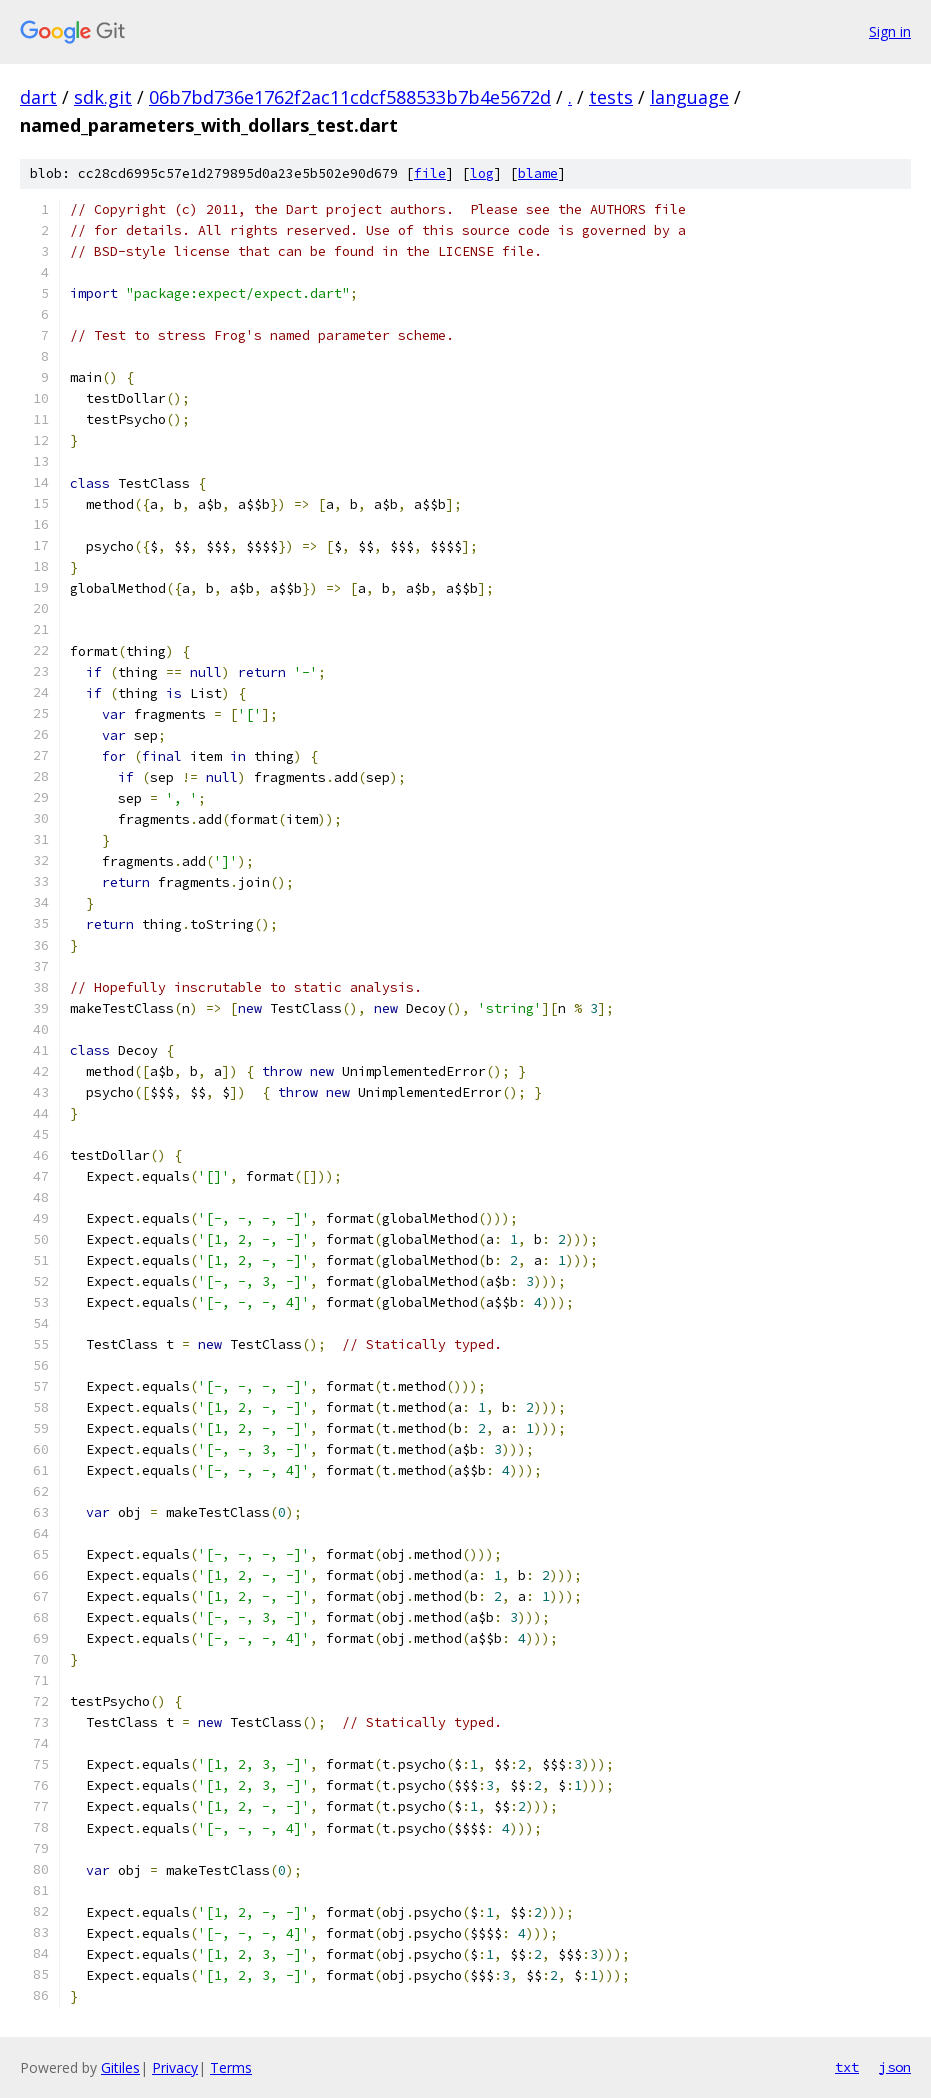  I want to click on dart, so click(38, 97).